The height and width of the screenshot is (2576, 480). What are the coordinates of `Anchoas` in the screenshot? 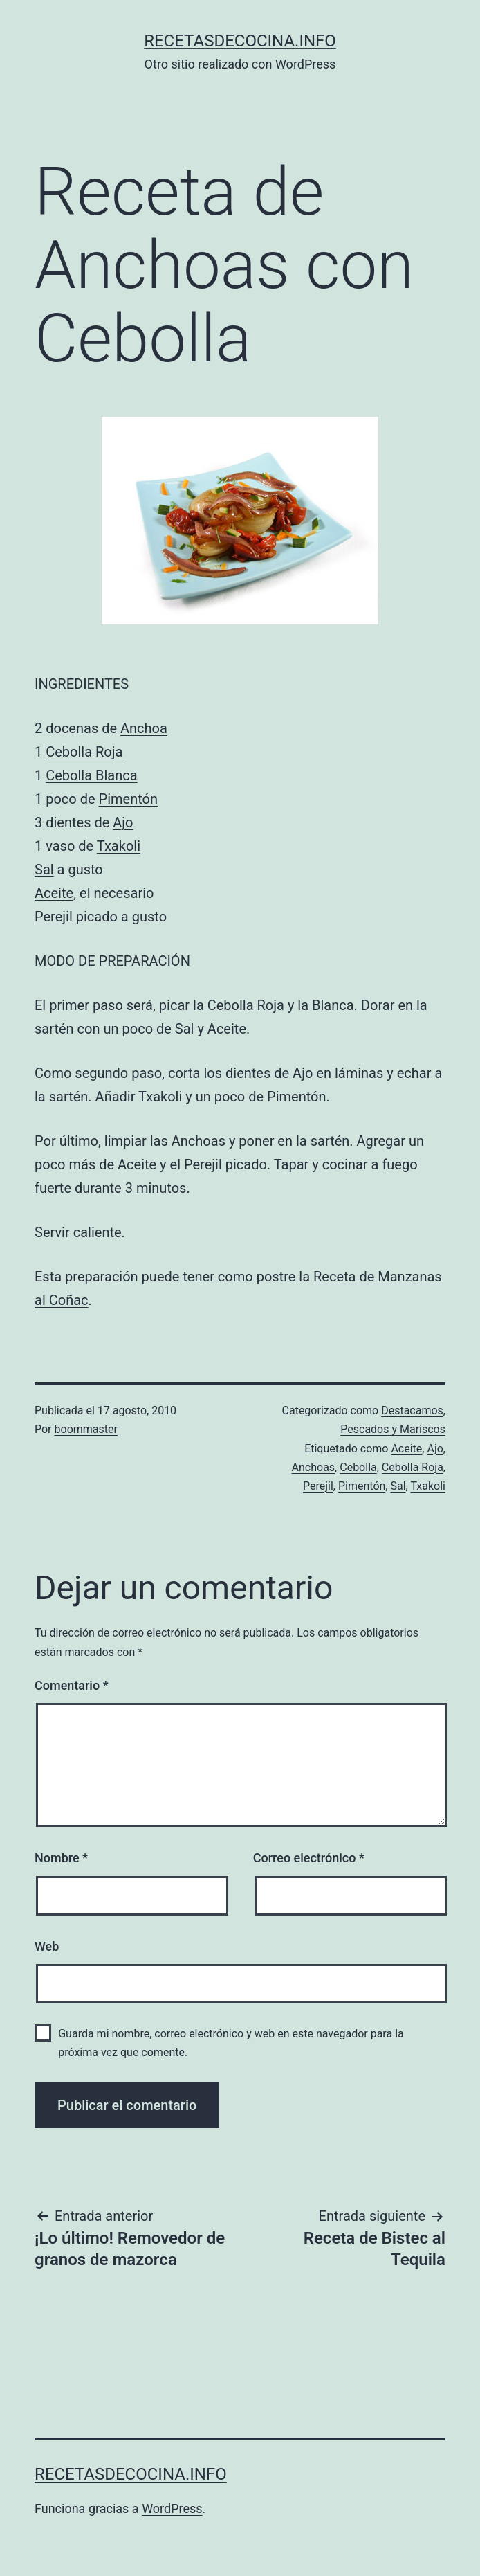 It's located at (313, 1467).